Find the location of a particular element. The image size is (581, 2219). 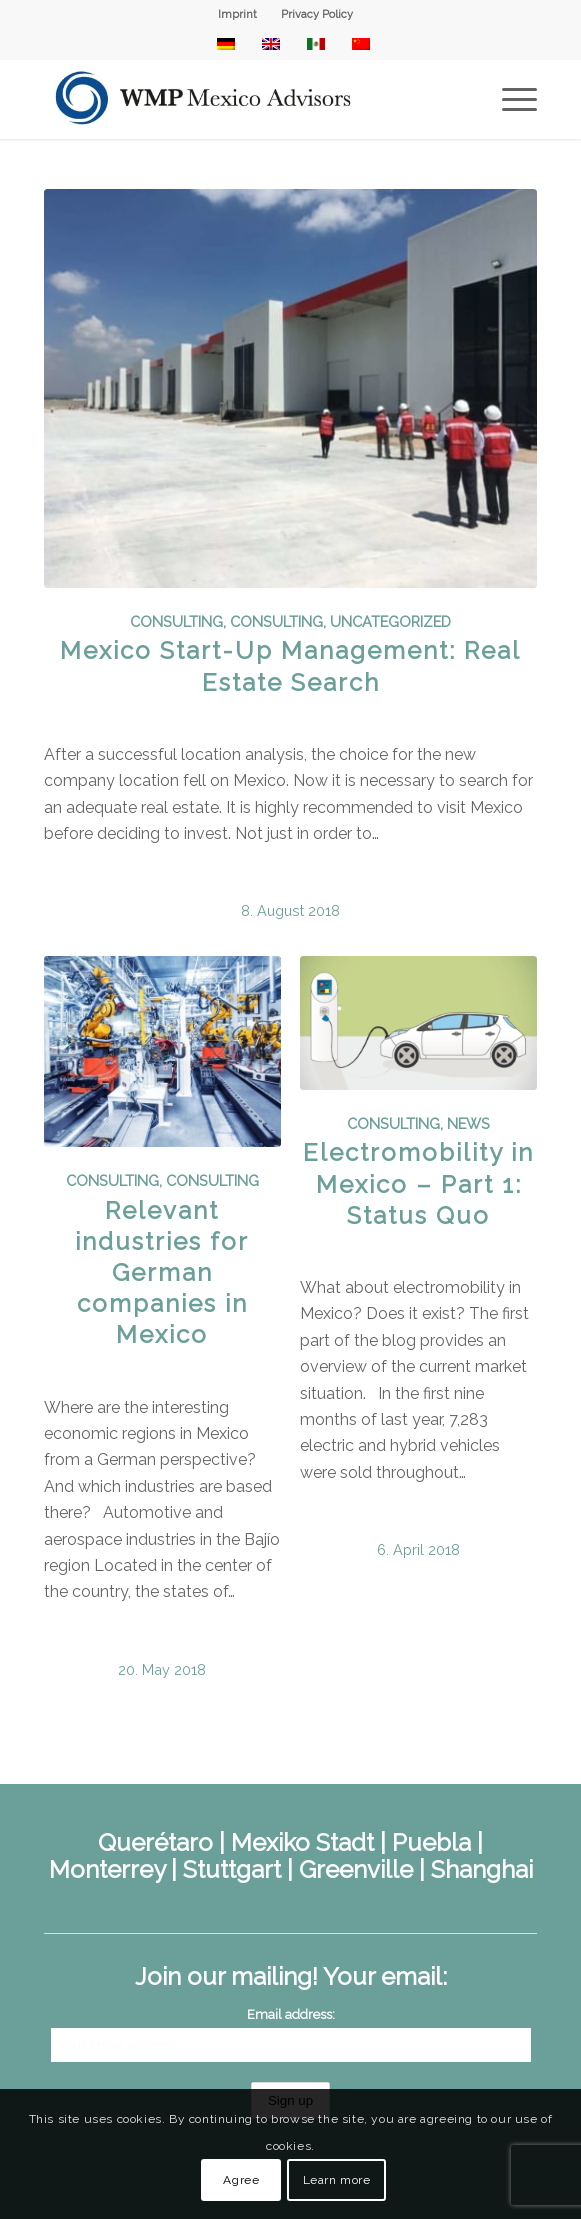

Electromobility in Mexico – Part 1: Status Quo is located at coordinates (418, 1183).